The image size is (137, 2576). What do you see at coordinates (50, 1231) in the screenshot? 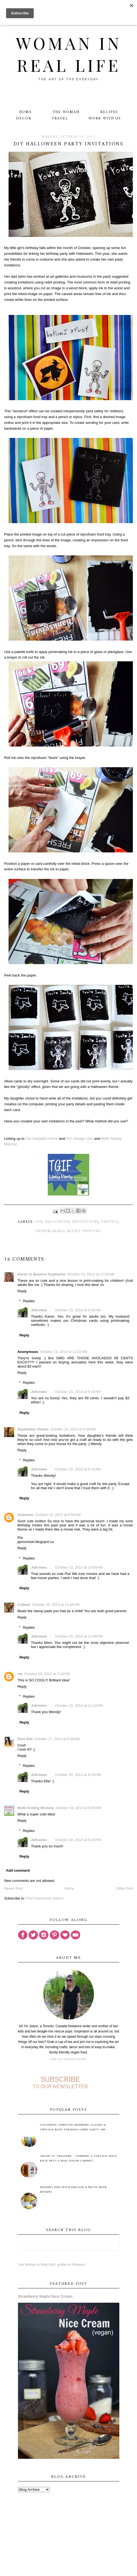
I see `printmaking` at bounding box center [50, 1231].